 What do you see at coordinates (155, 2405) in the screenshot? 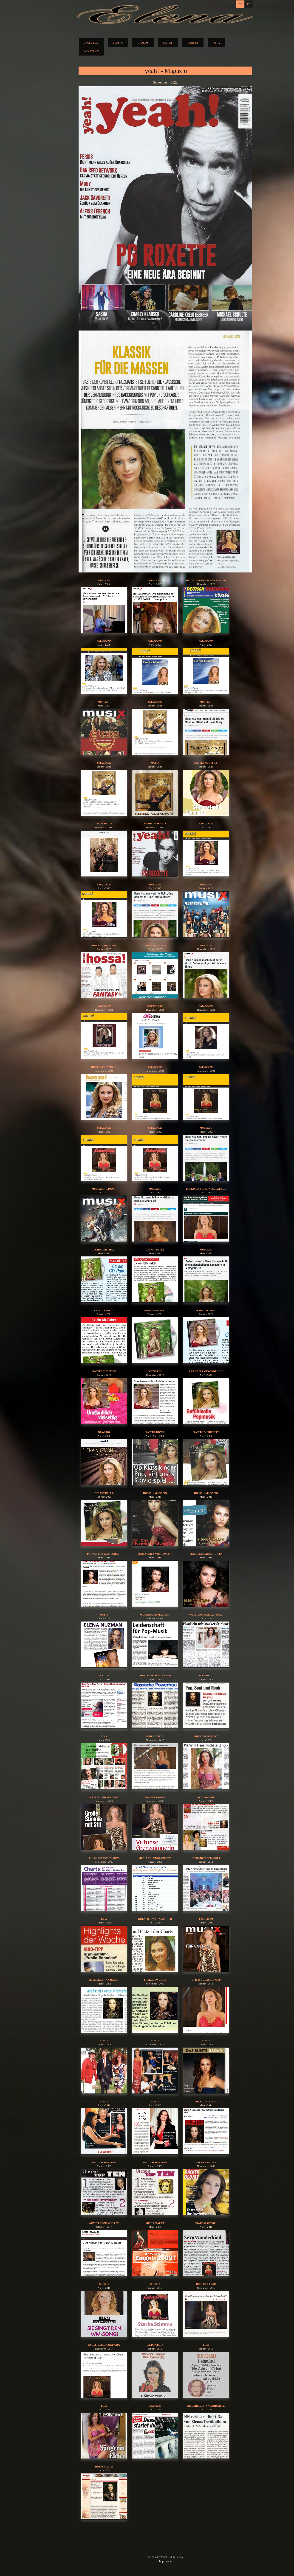
I see `EXPRESS` at bounding box center [155, 2405].